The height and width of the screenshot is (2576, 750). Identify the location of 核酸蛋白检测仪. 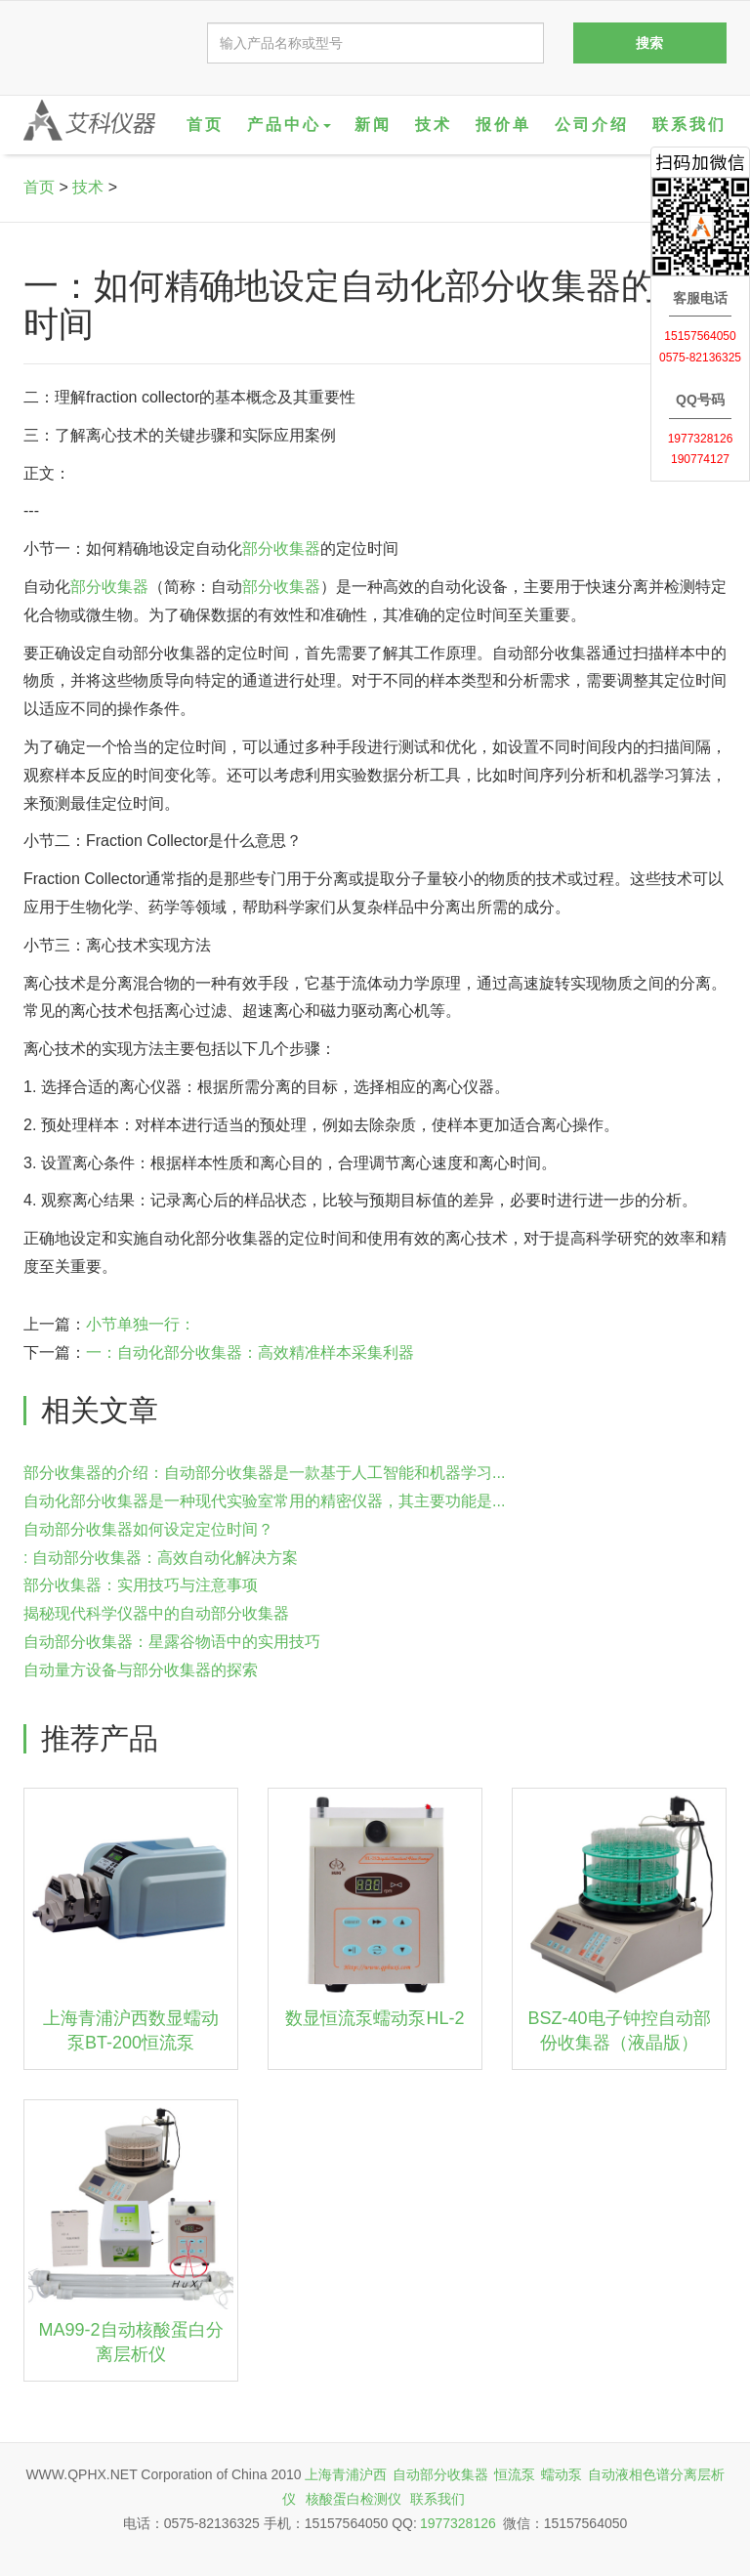
(353, 2499).